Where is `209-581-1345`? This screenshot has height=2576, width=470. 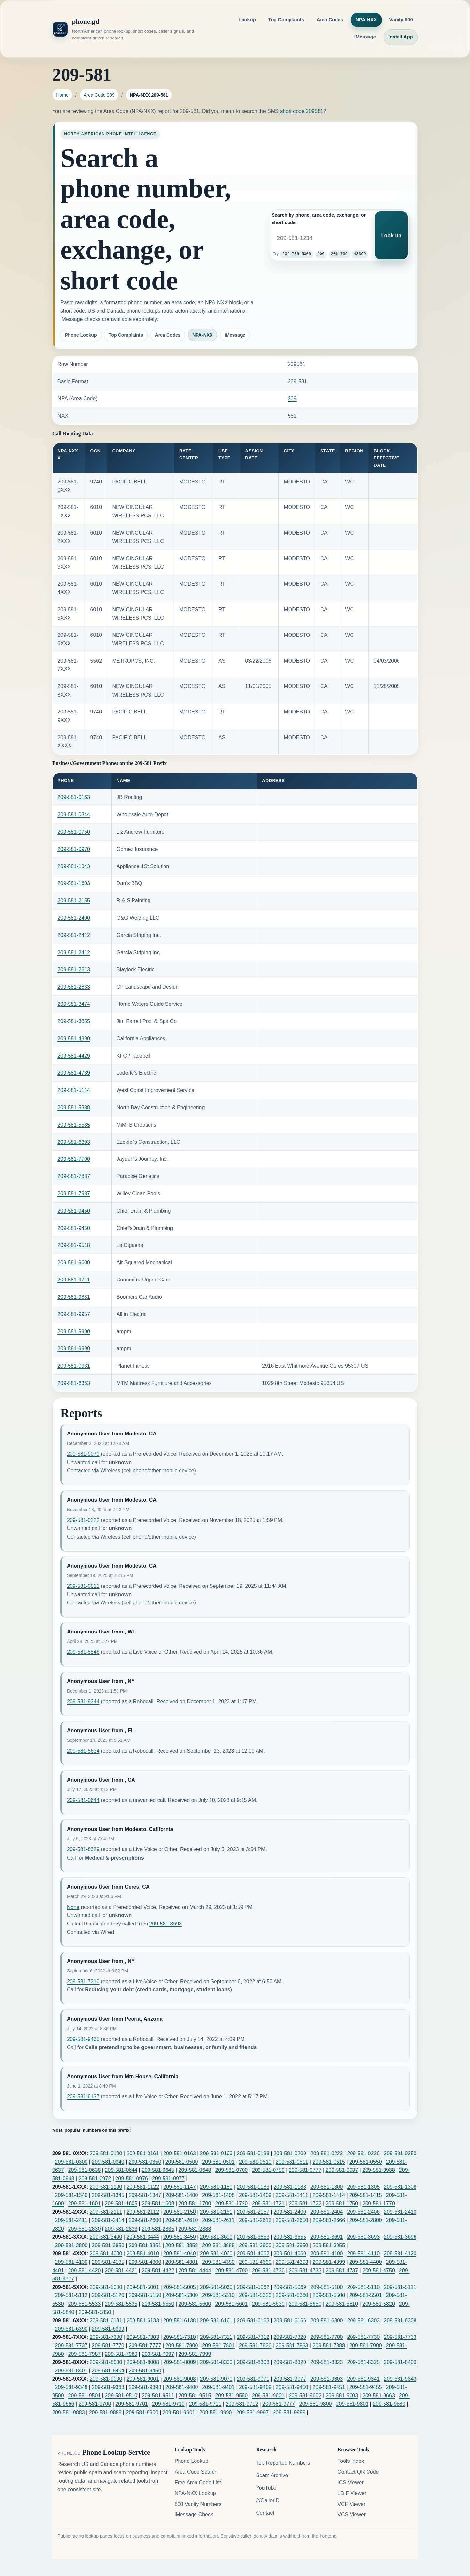 209-581-1345 is located at coordinates (108, 2195).